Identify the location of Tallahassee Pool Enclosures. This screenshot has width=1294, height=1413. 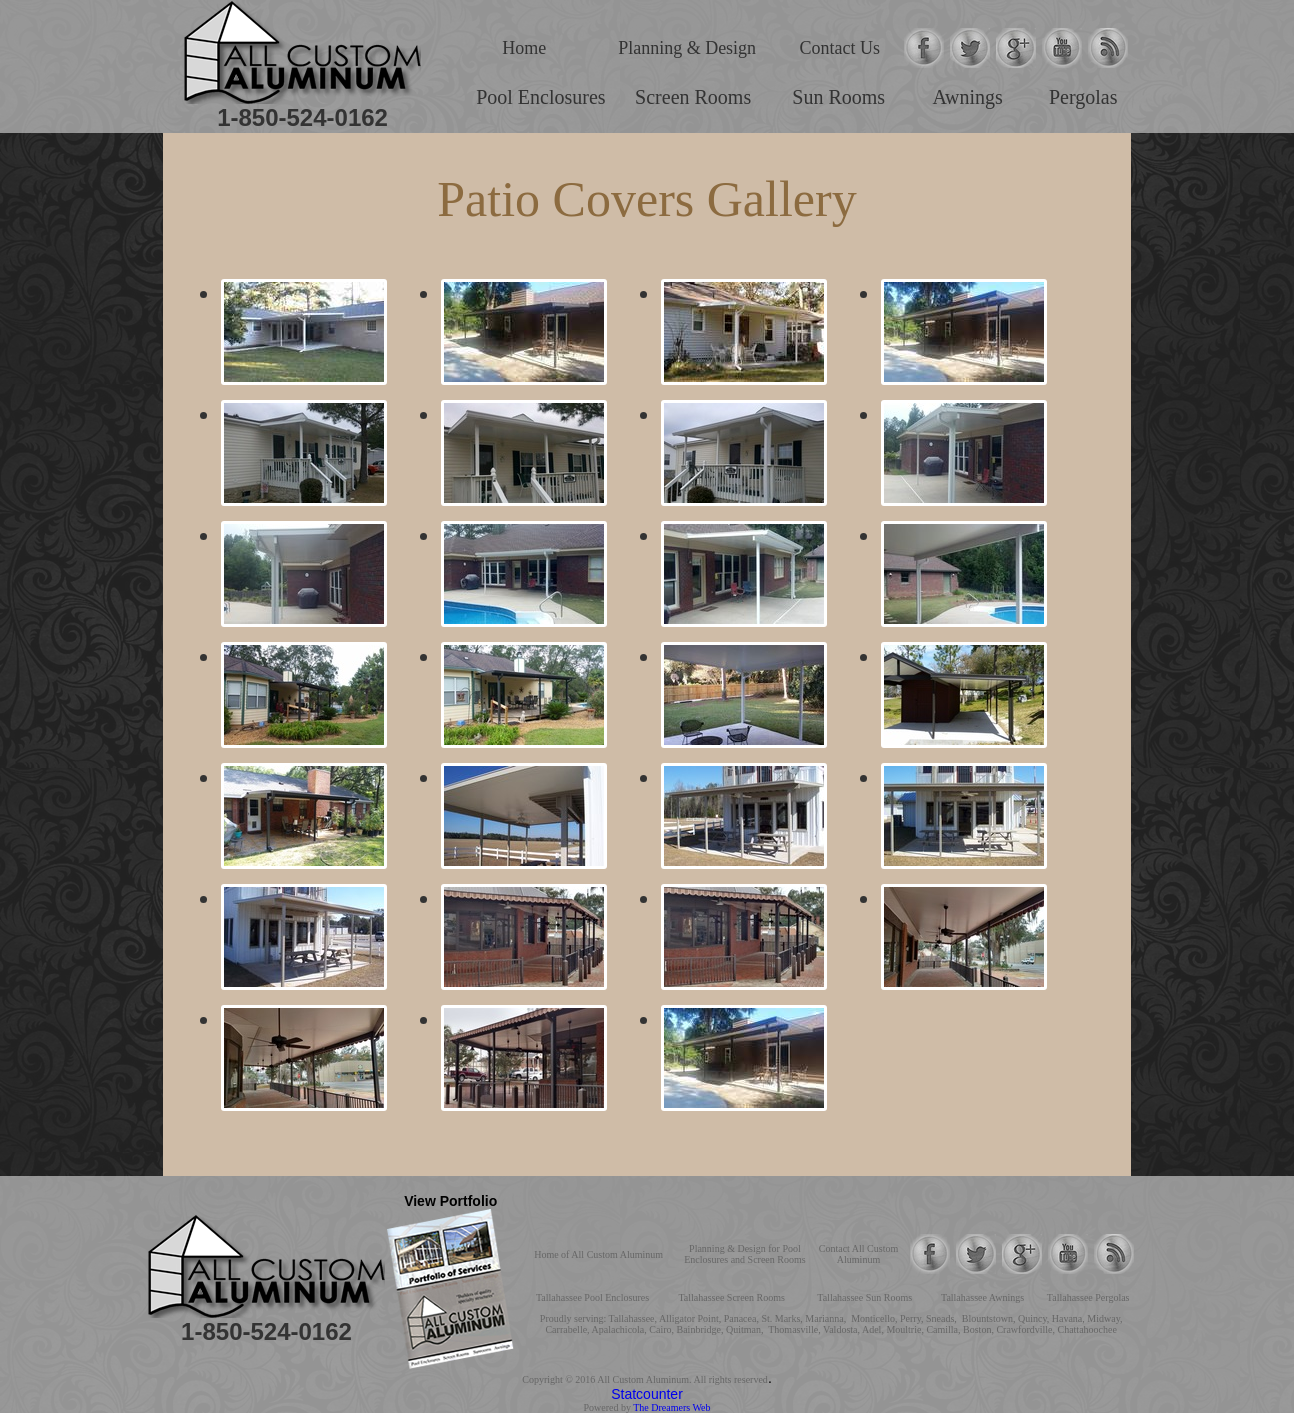
(592, 1297).